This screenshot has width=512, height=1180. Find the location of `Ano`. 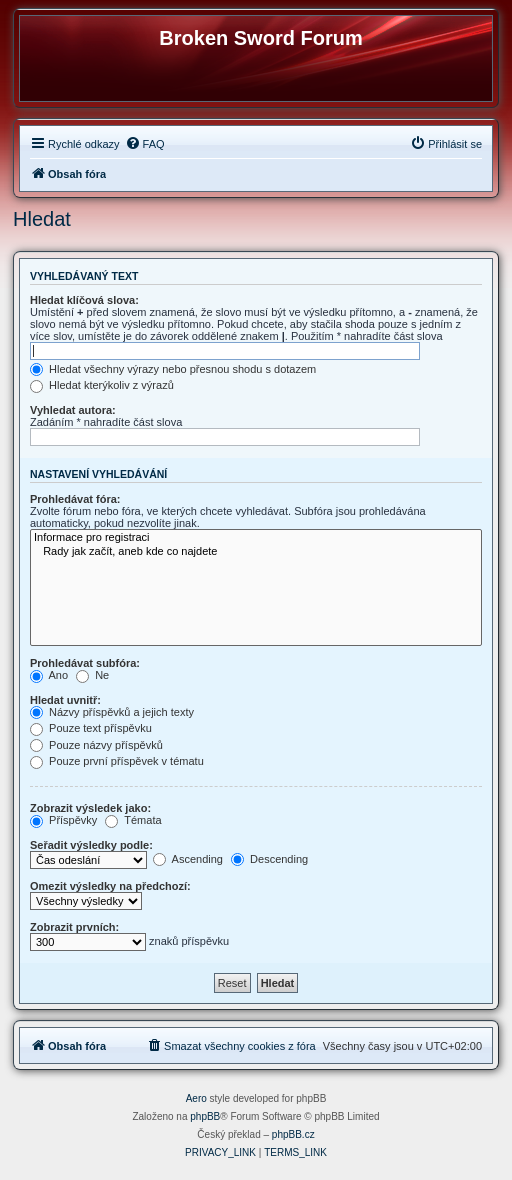

Ano is located at coordinates (49, 675).